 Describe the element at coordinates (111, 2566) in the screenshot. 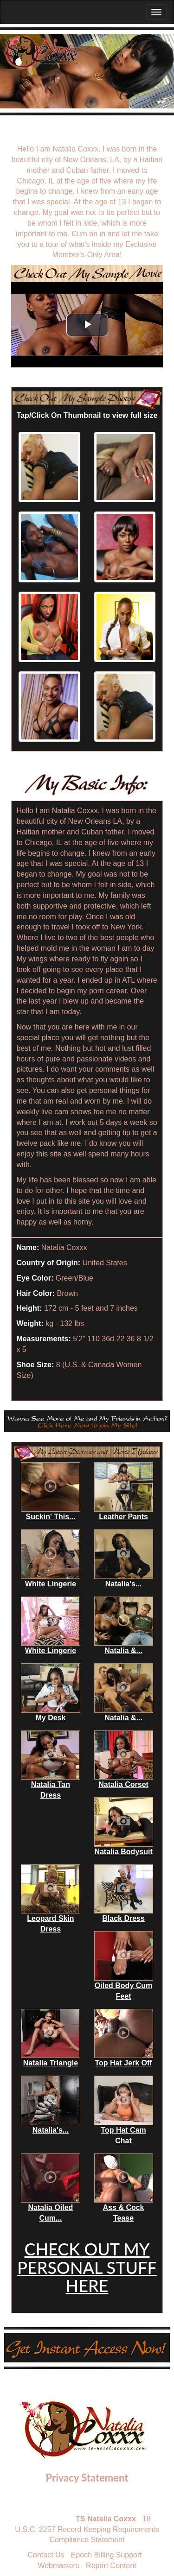

I see `Report Content` at that location.